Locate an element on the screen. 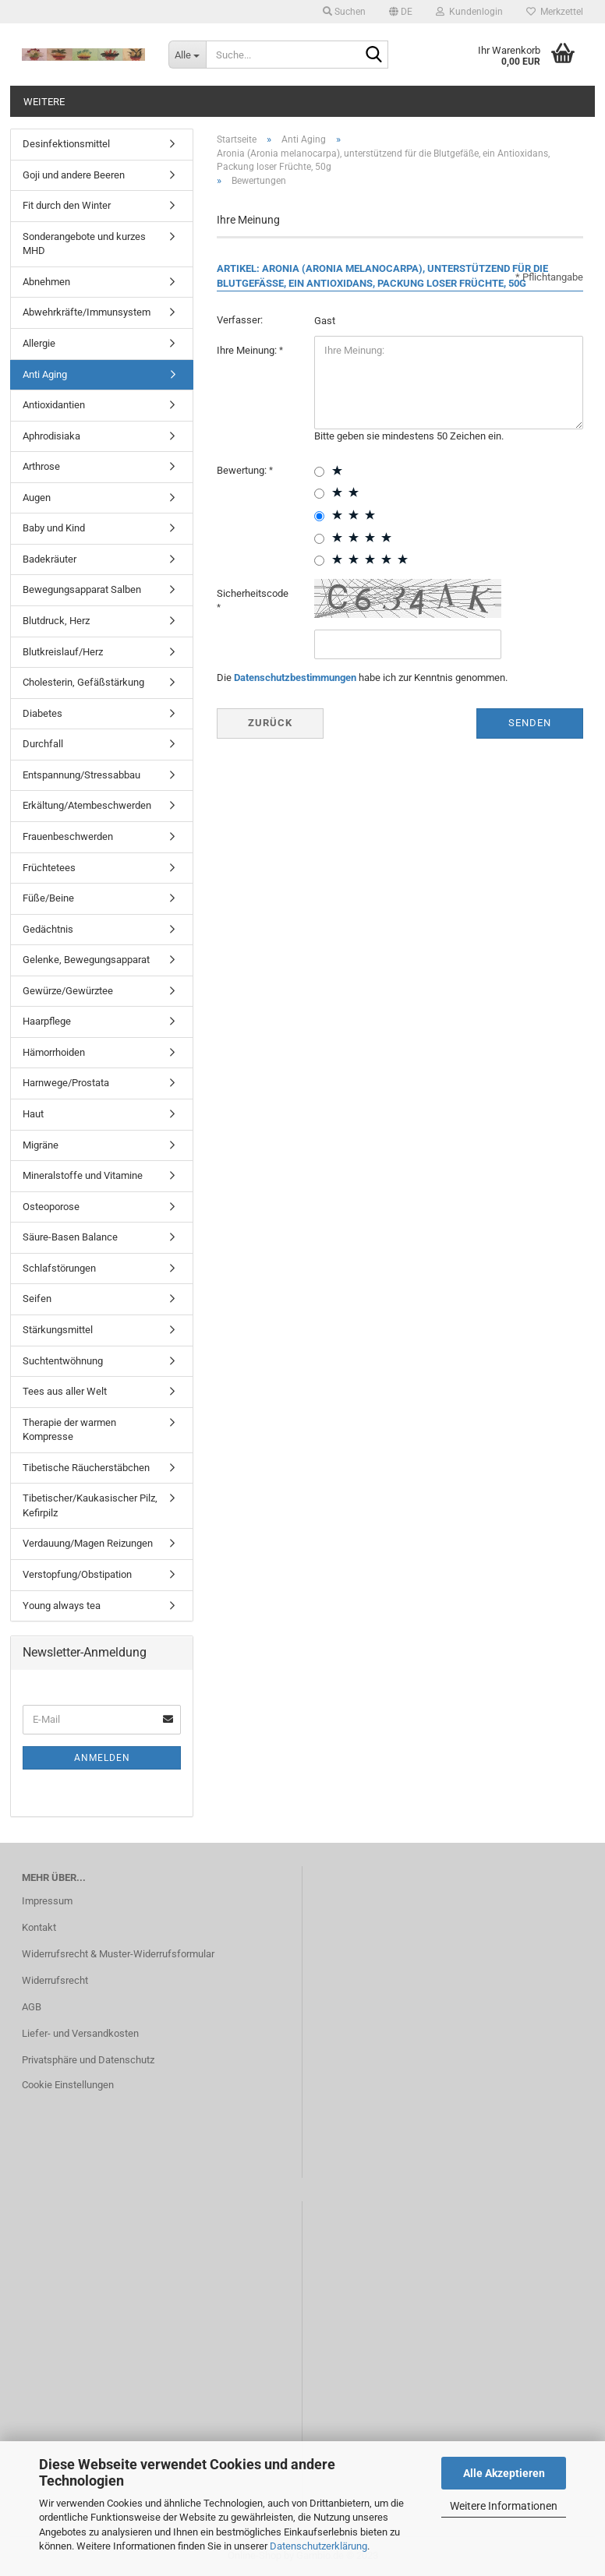 Image resolution: width=605 pixels, height=2576 pixels. Widerrufsrecht is located at coordinates (55, 1980).